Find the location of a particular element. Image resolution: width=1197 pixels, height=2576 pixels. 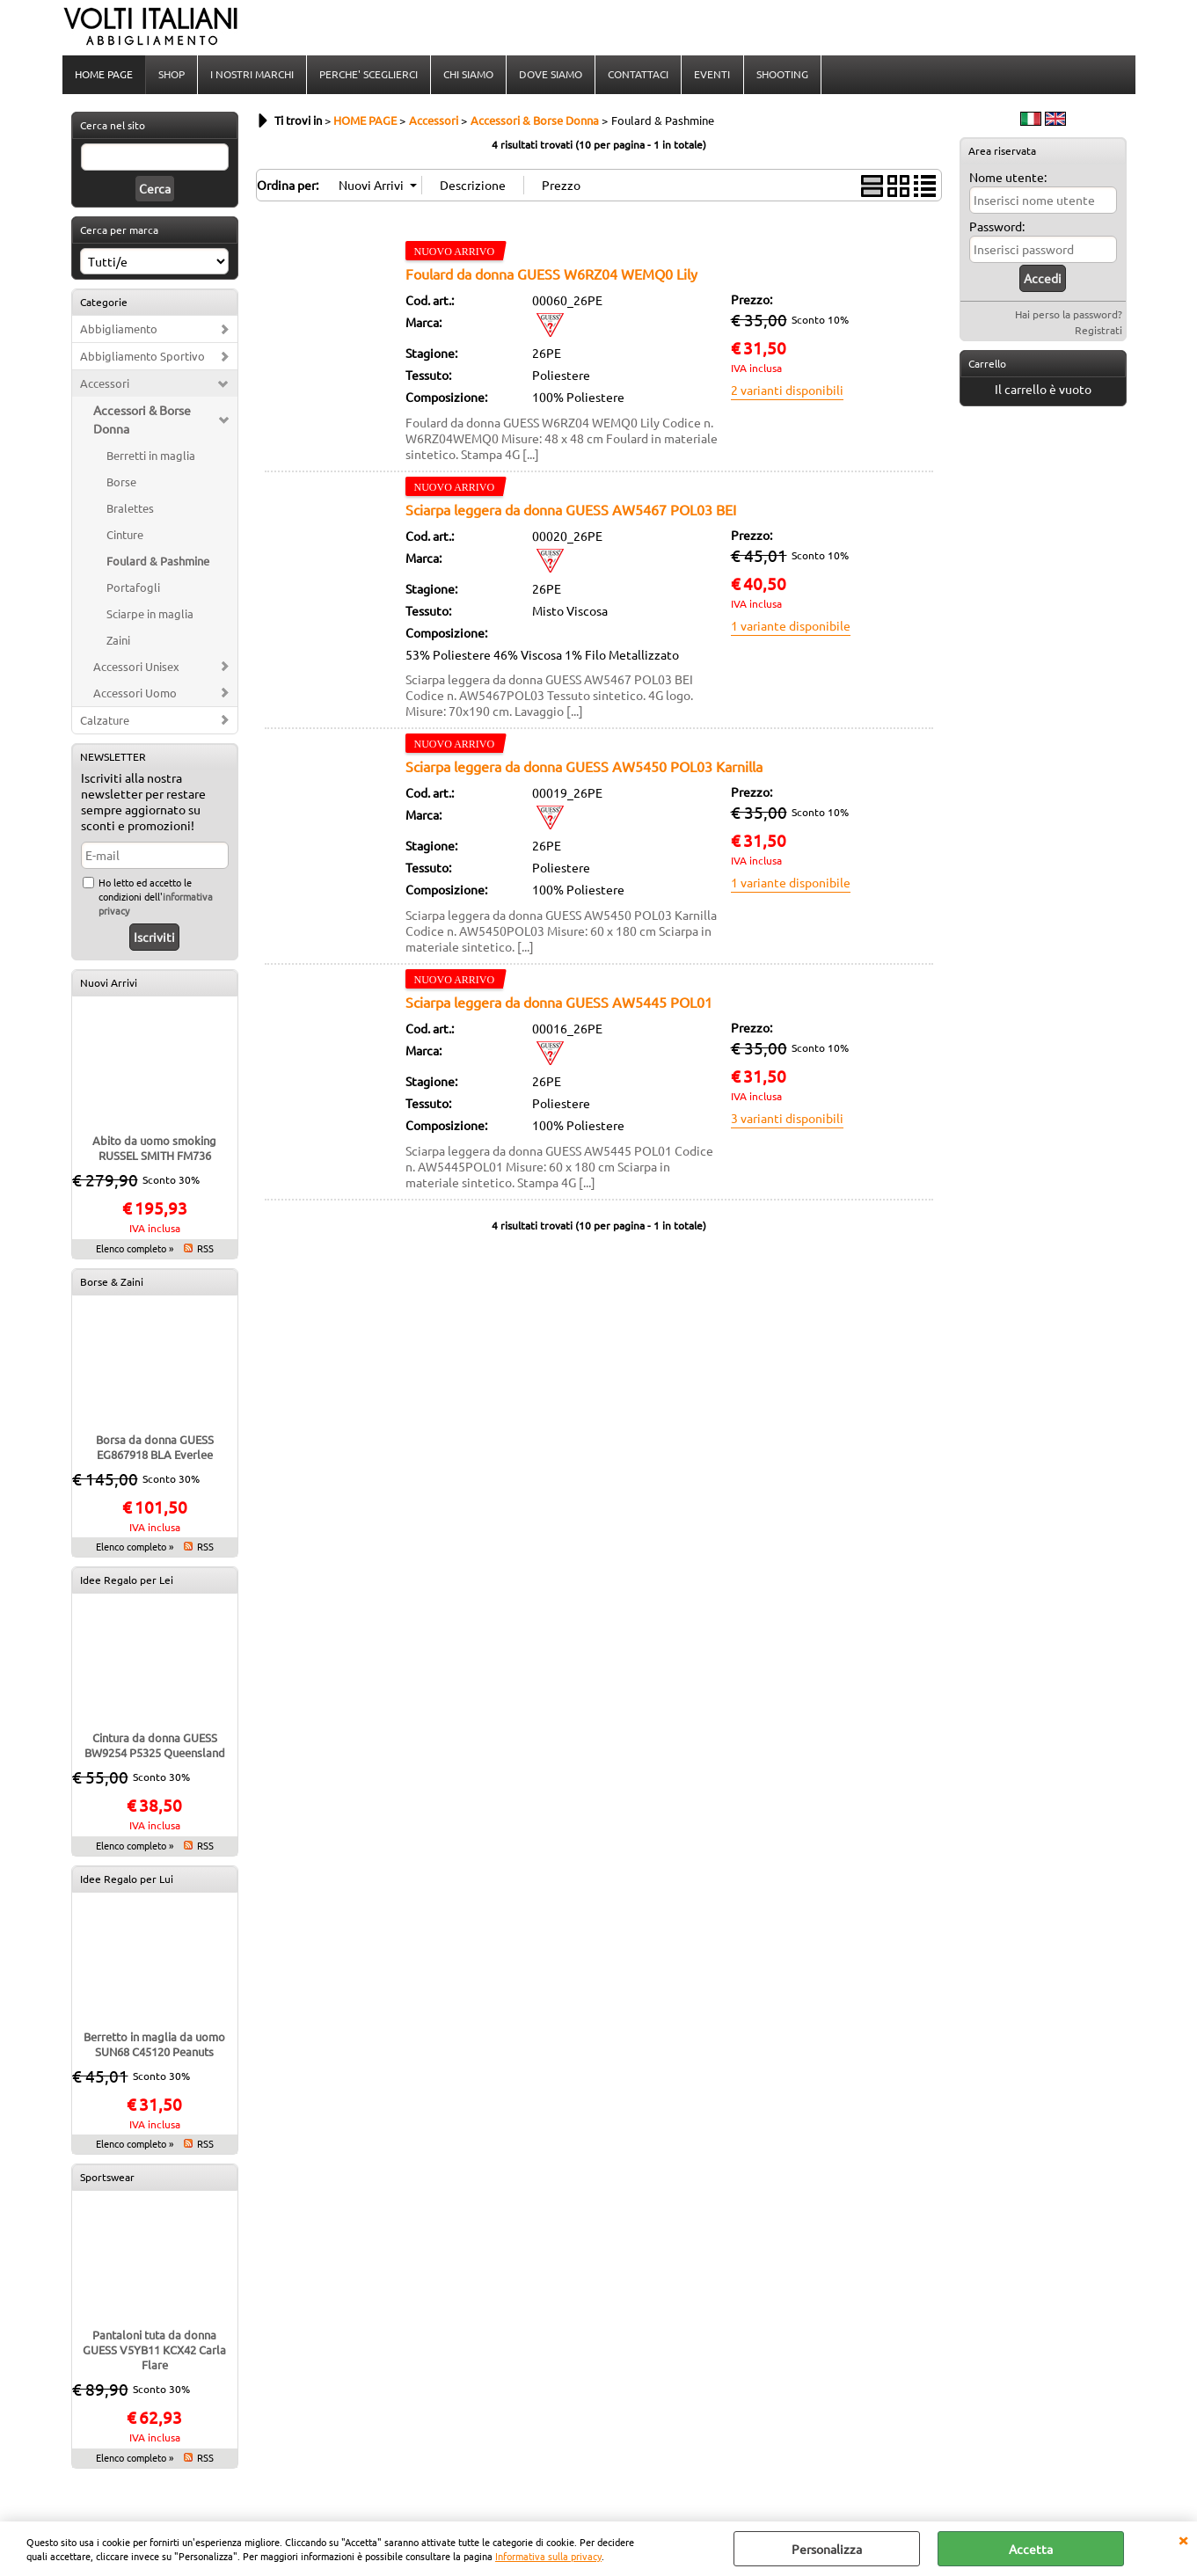

Sportswear is located at coordinates (107, 2178).